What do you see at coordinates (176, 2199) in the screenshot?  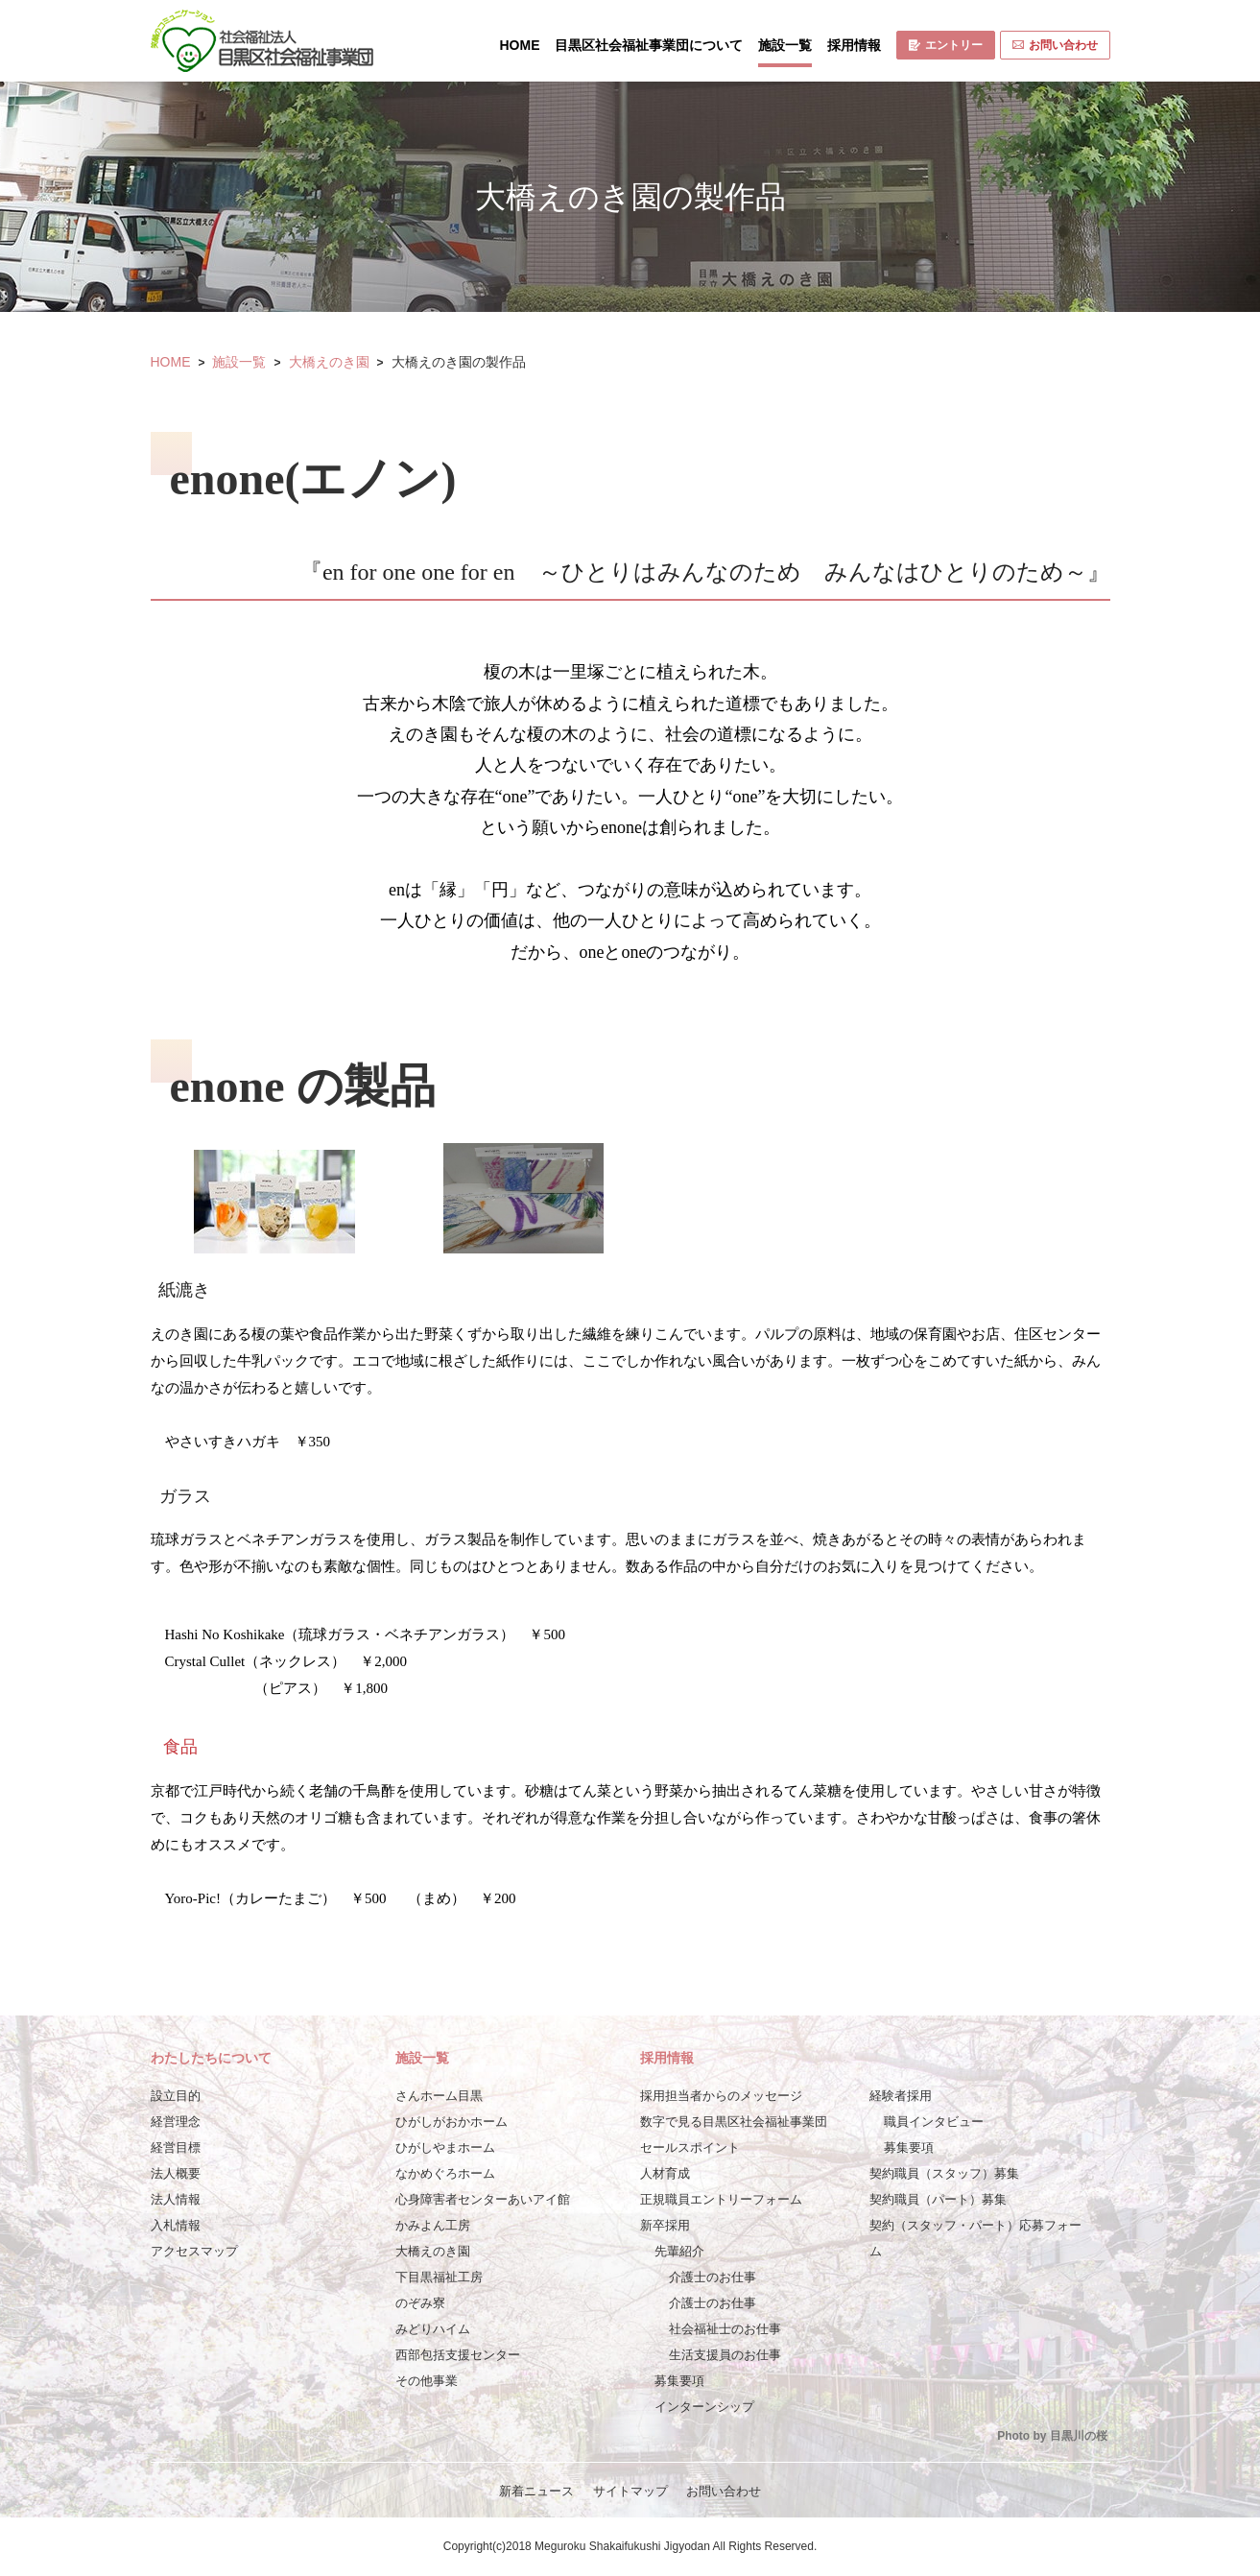 I see `法人情報` at bounding box center [176, 2199].